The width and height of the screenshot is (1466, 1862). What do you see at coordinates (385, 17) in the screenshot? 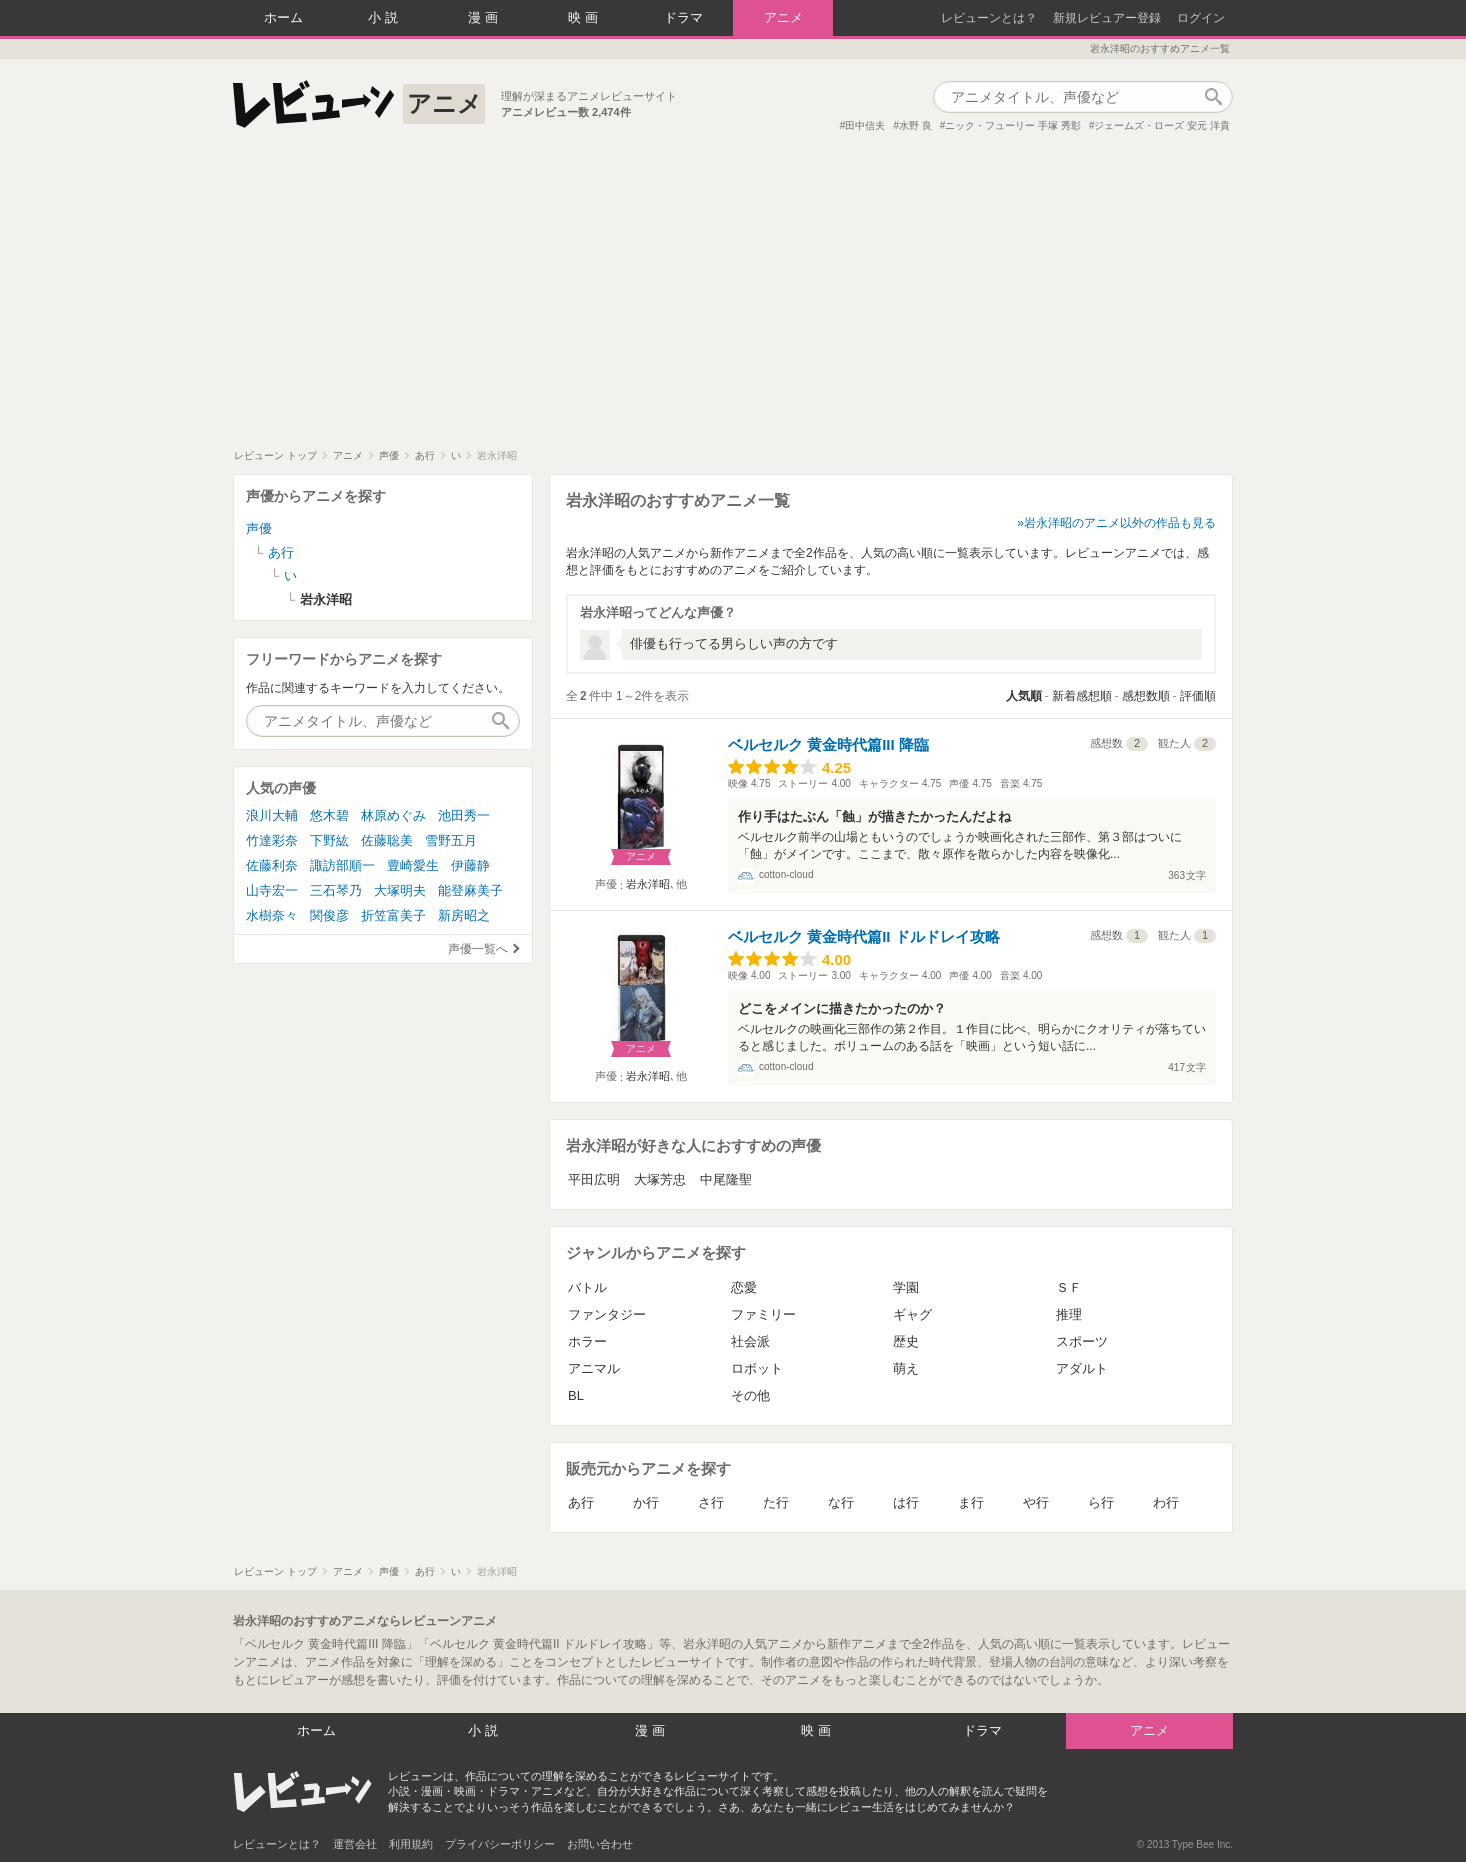
I see `小説` at bounding box center [385, 17].